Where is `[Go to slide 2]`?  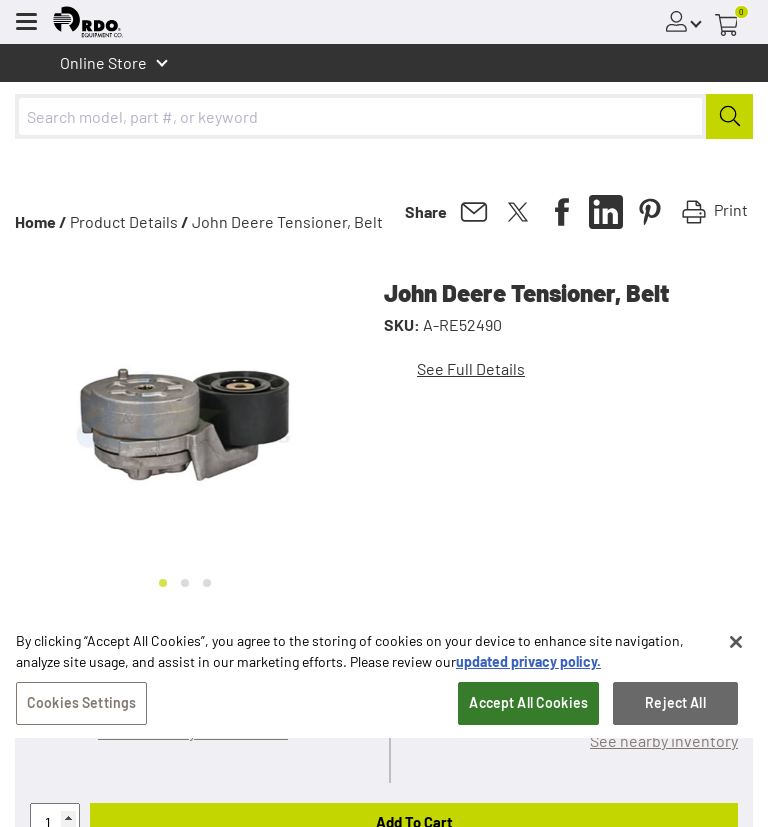
[Go to slide 2] is located at coordinates (185, 583).